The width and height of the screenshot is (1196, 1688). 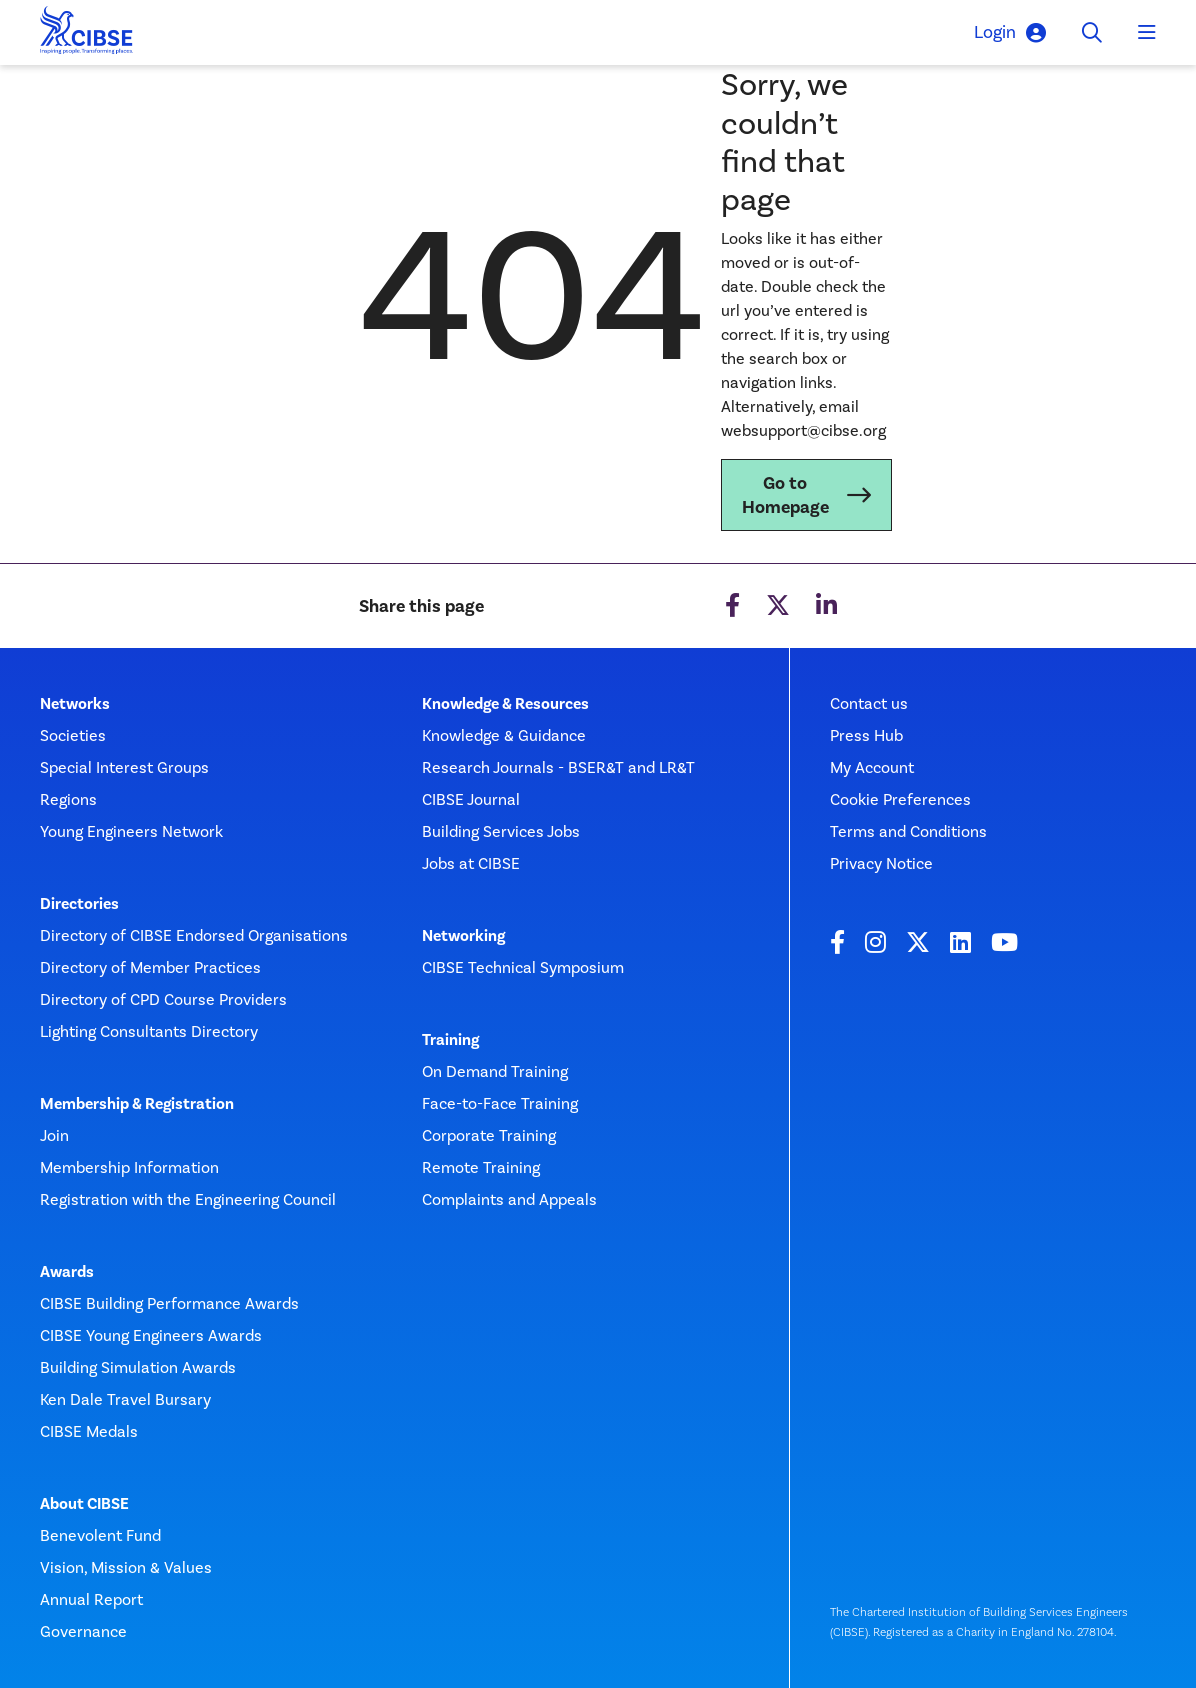 What do you see at coordinates (1010, 32) in the screenshot?
I see `Login [button]` at bounding box center [1010, 32].